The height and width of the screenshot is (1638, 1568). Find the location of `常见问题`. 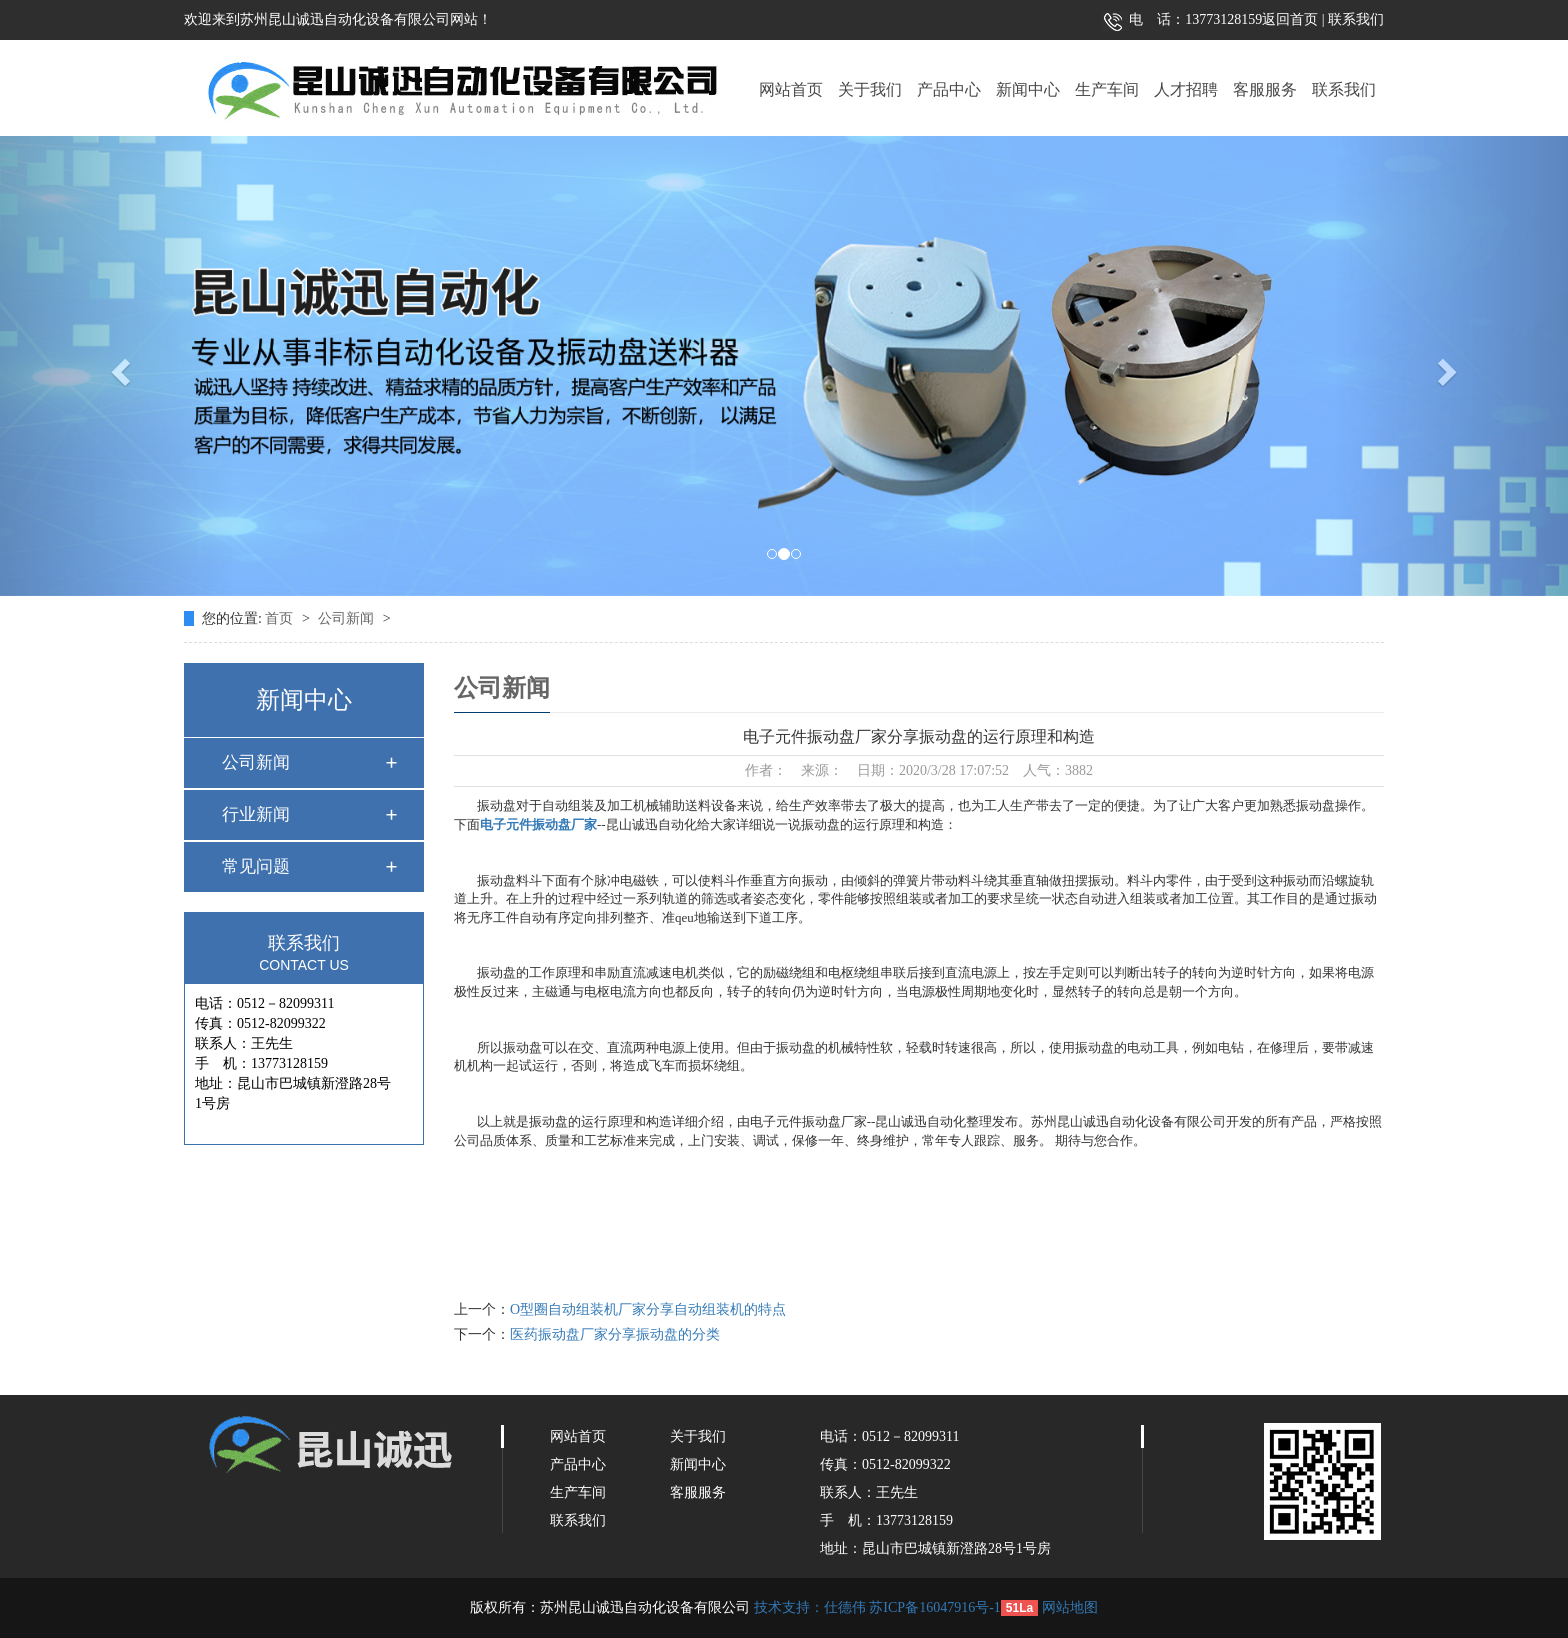

常见问题 is located at coordinates (256, 866).